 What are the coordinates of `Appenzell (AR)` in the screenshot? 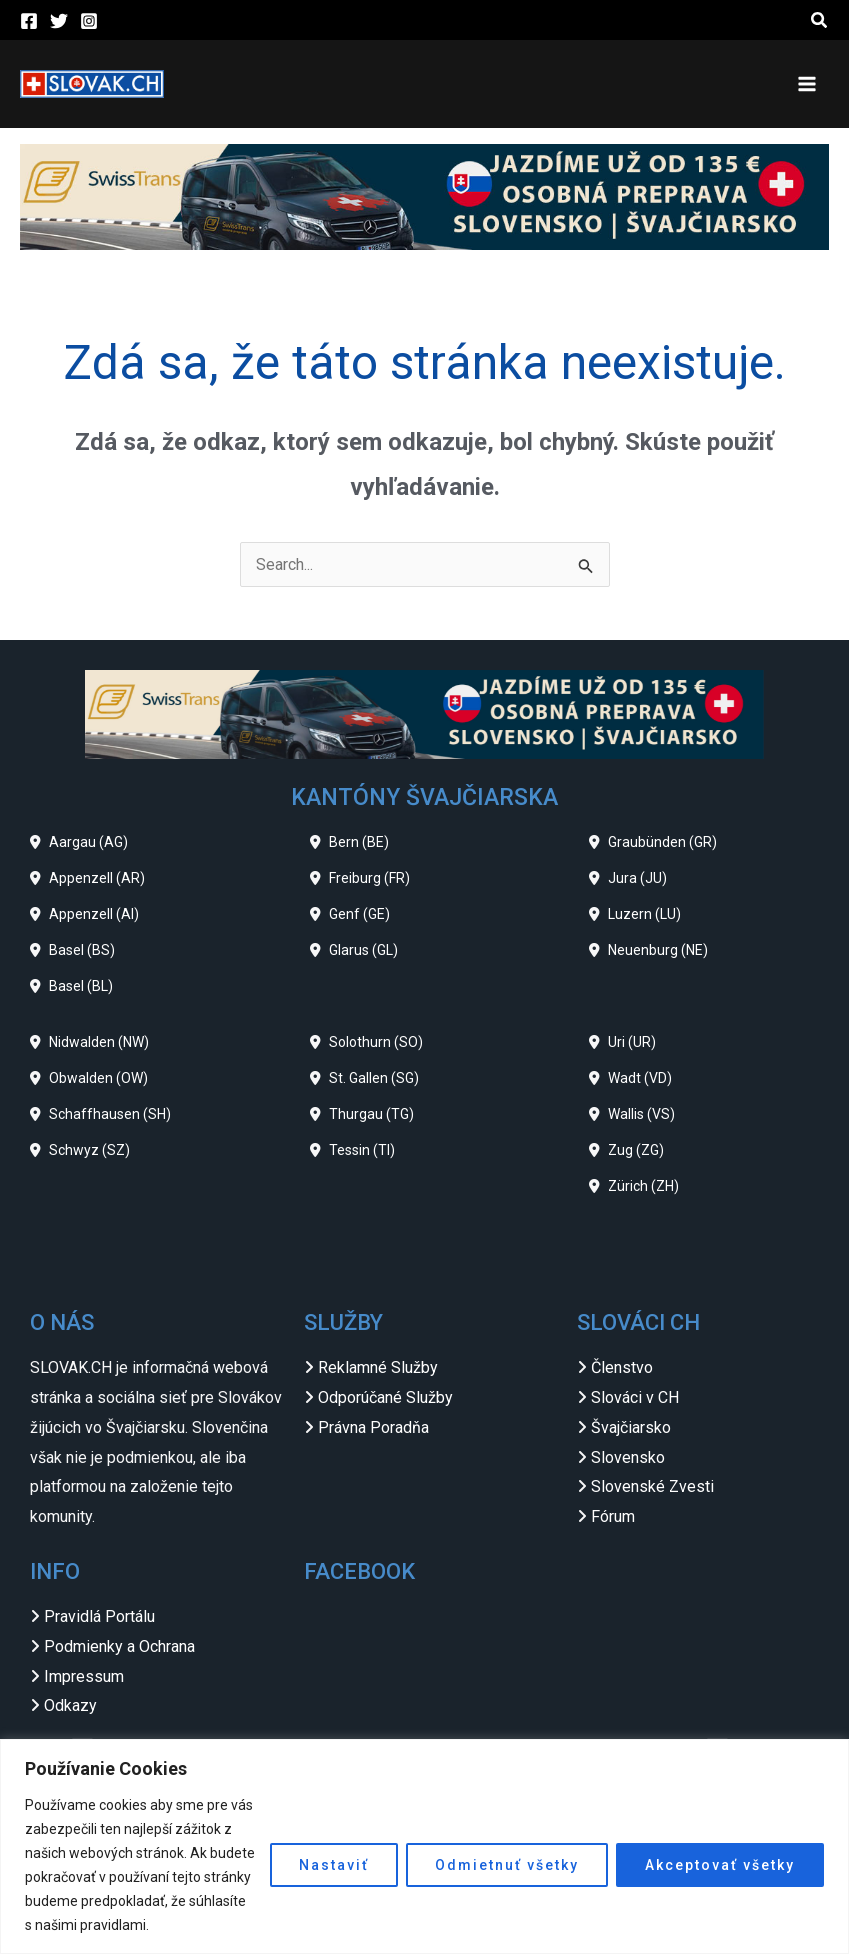 It's located at (97, 878).